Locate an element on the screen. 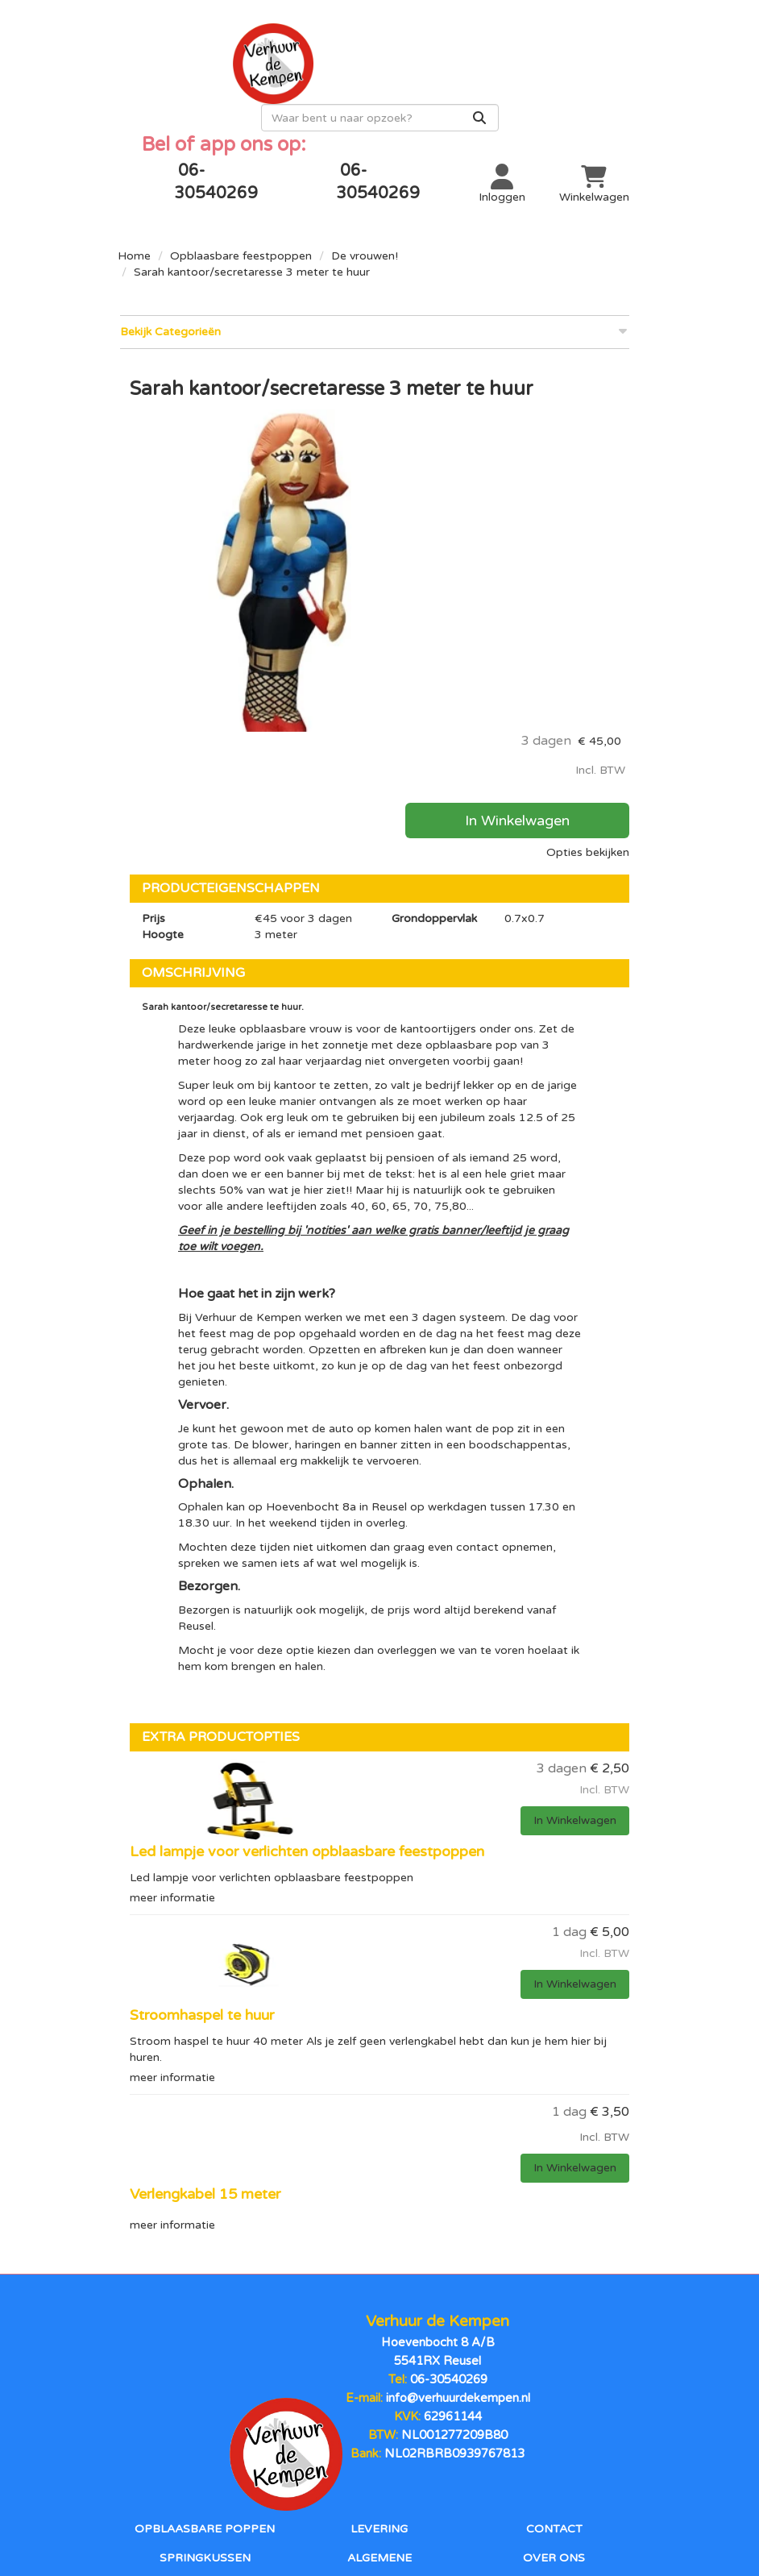  Verlengkabel 15 meter is located at coordinates (205, 2038).